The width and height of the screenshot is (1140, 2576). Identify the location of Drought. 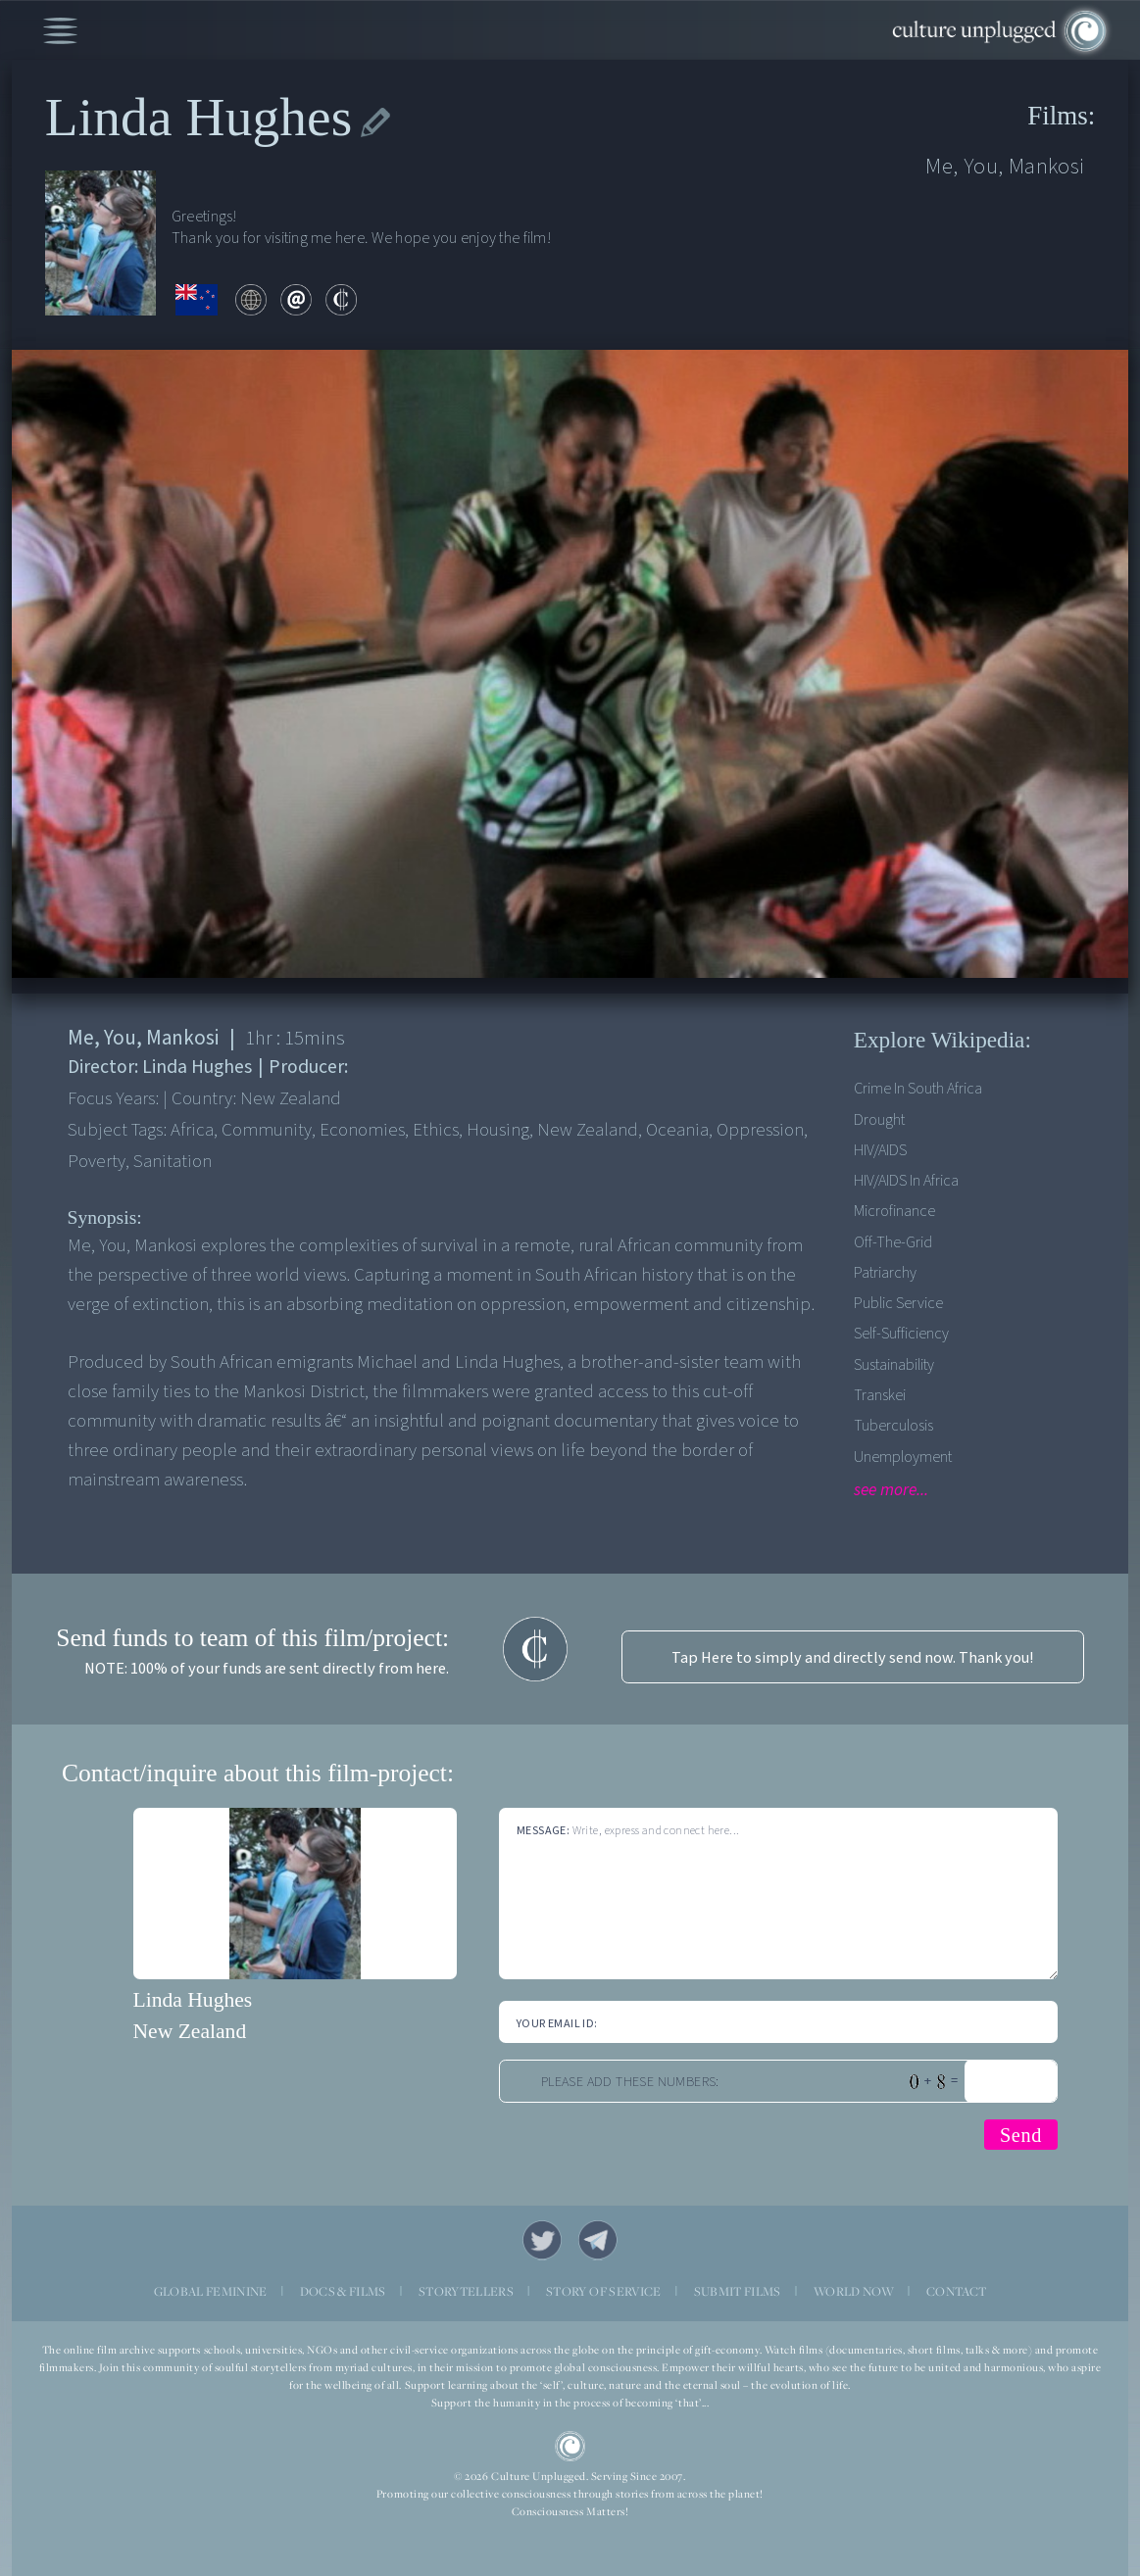
(879, 1119).